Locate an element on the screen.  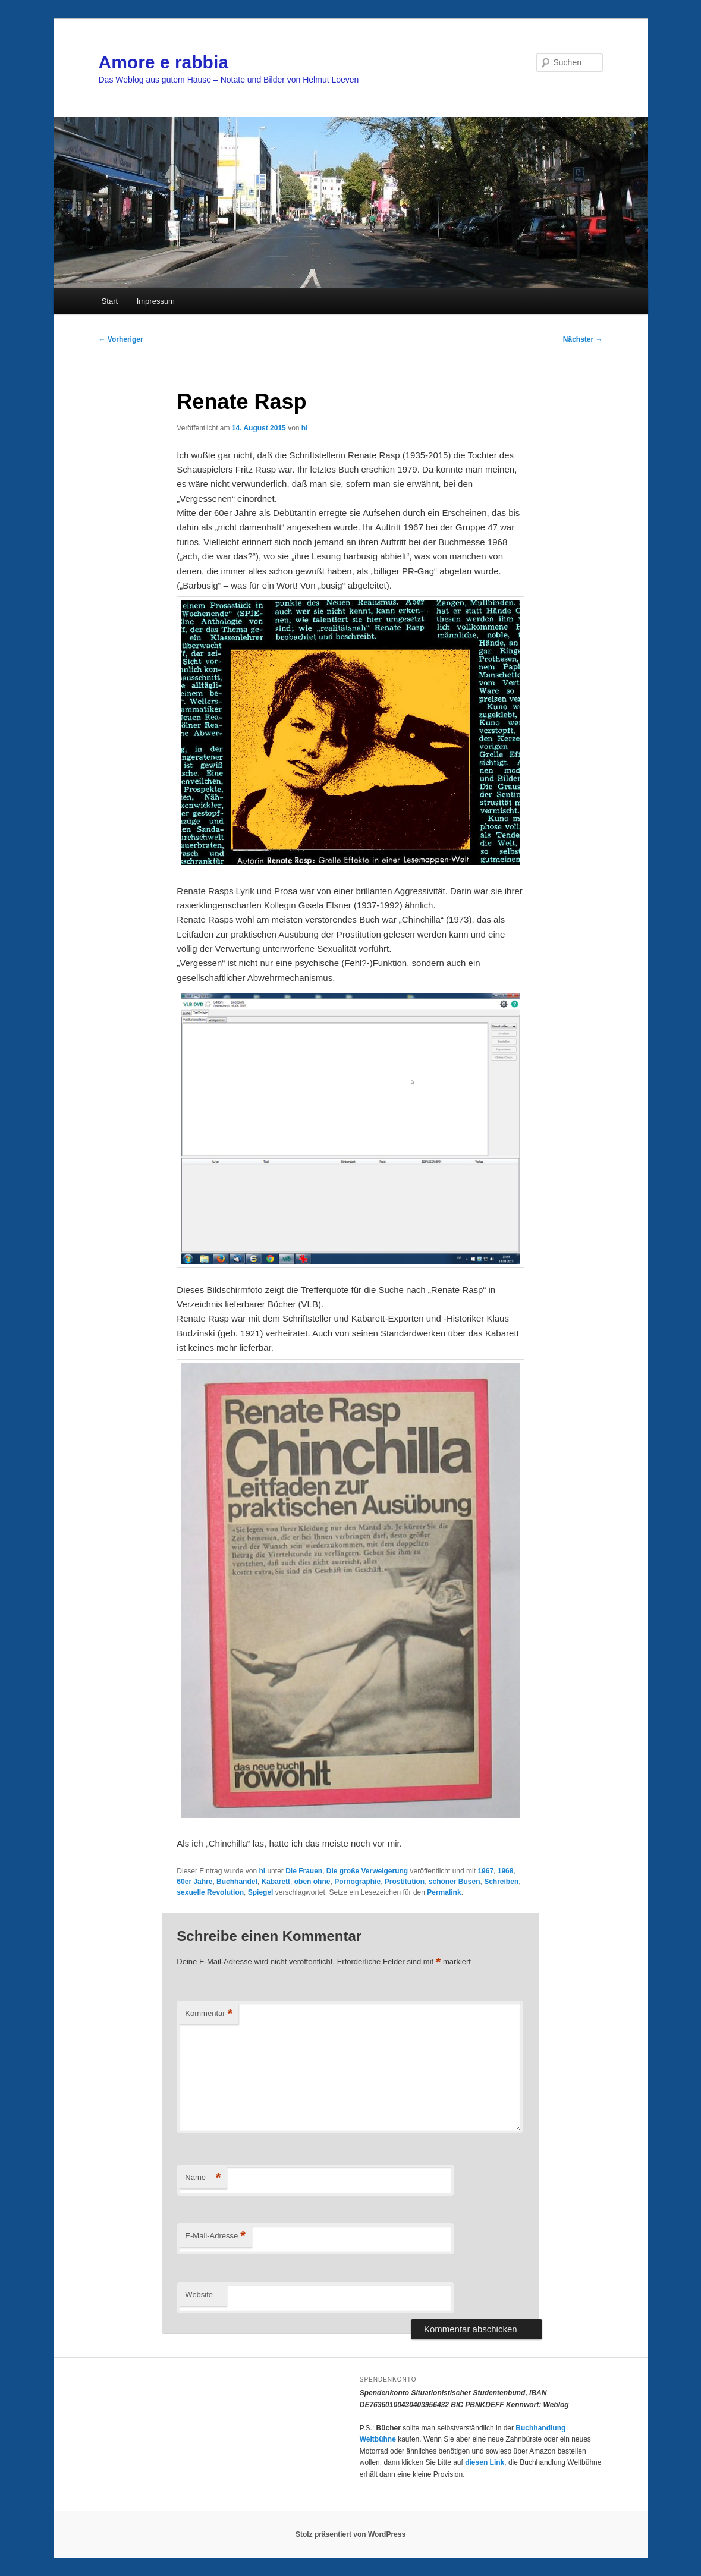
schöner Busen is located at coordinates (454, 1881).